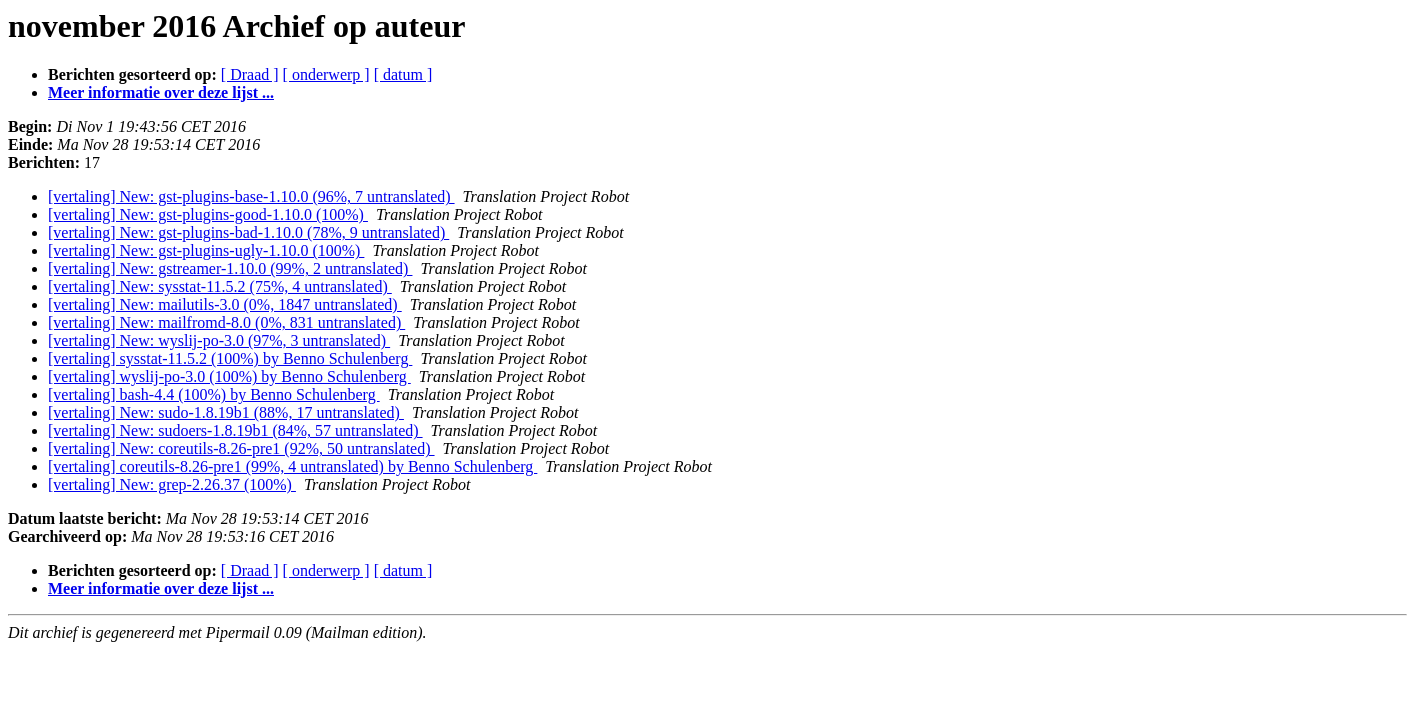  Describe the element at coordinates (230, 358) in the screenshot. I see `[vertaling] sysstat-11.5.2 (100%) by Benno Schulenberg` at that location.